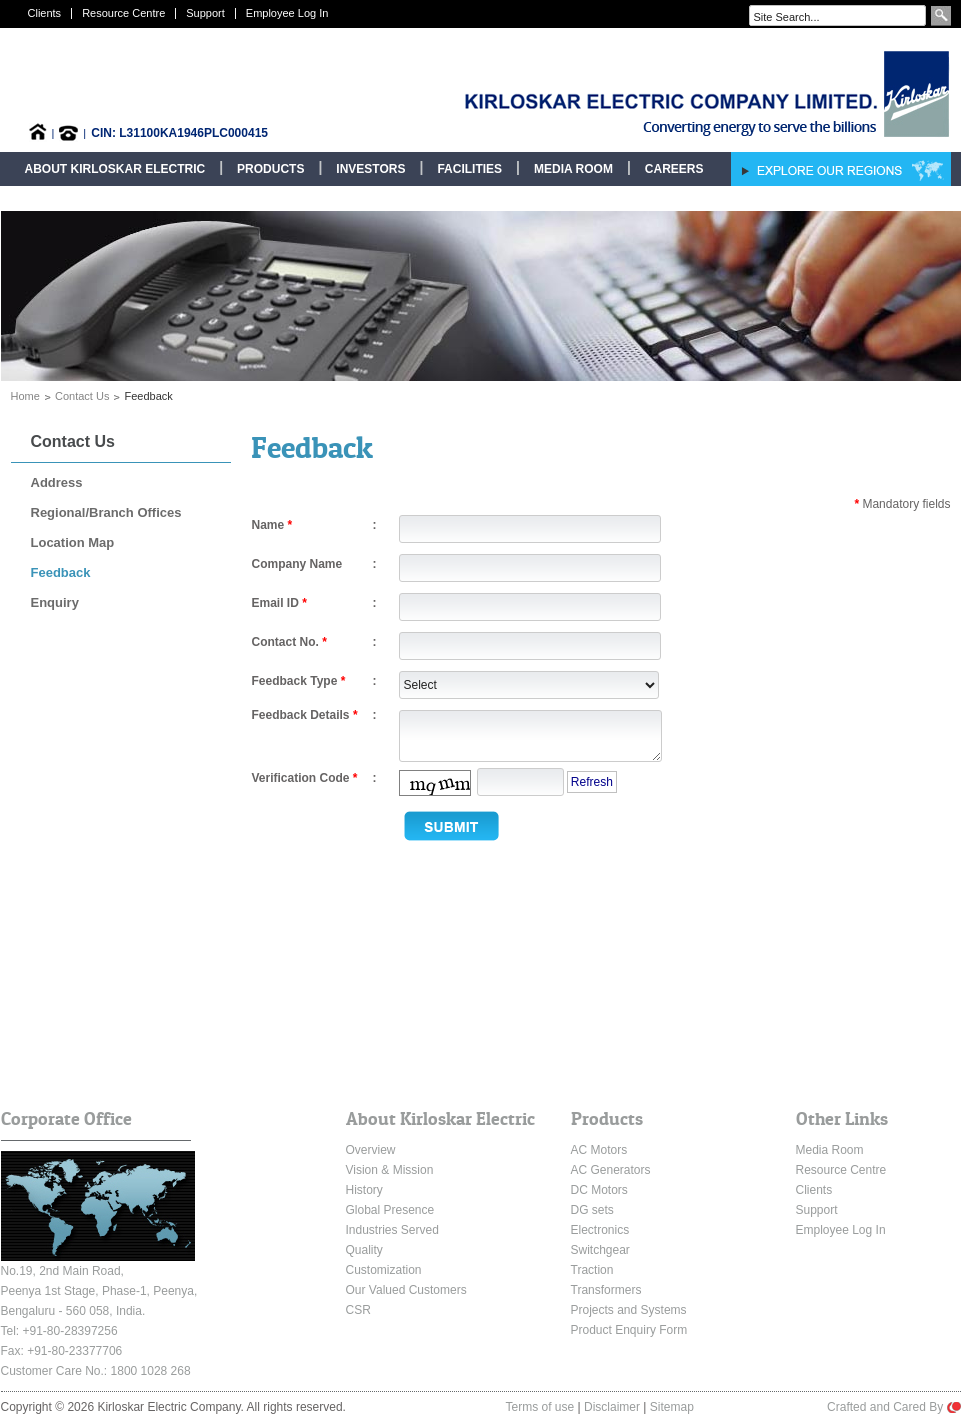 The image size is (961, 1417). What do you see at coordinates (540, 1407) in the screenshot?
I see `Terms of use` at bounding box center [540, 1407].